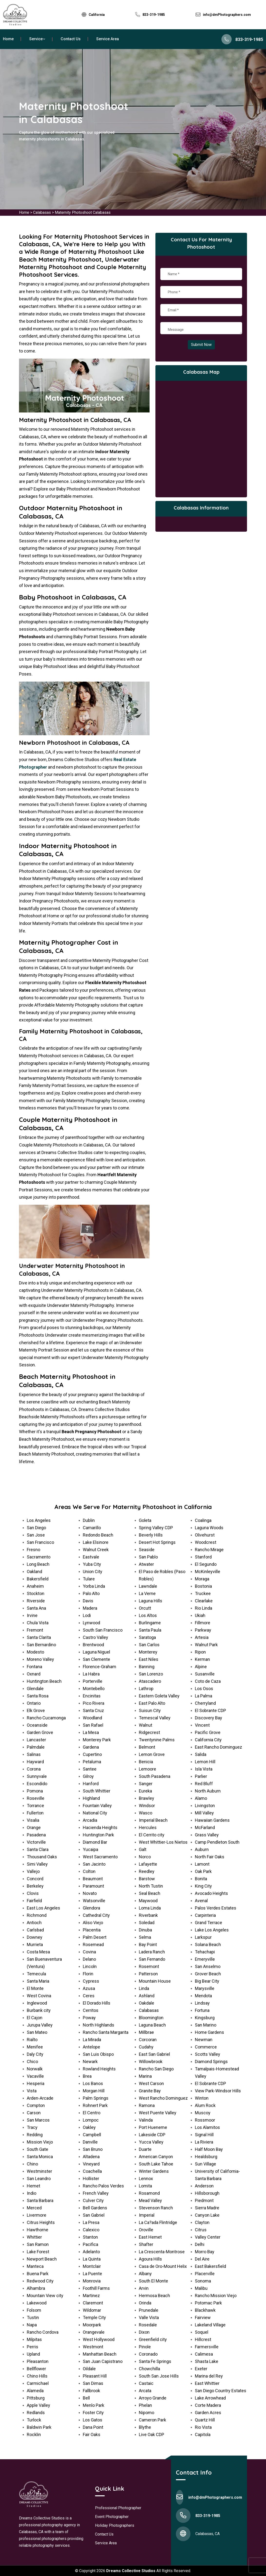 The width and height of the screenshot is (266, 2576). Describe the element at coordinates (203, 2039) in the screenshot. I see `Newman` at that location.